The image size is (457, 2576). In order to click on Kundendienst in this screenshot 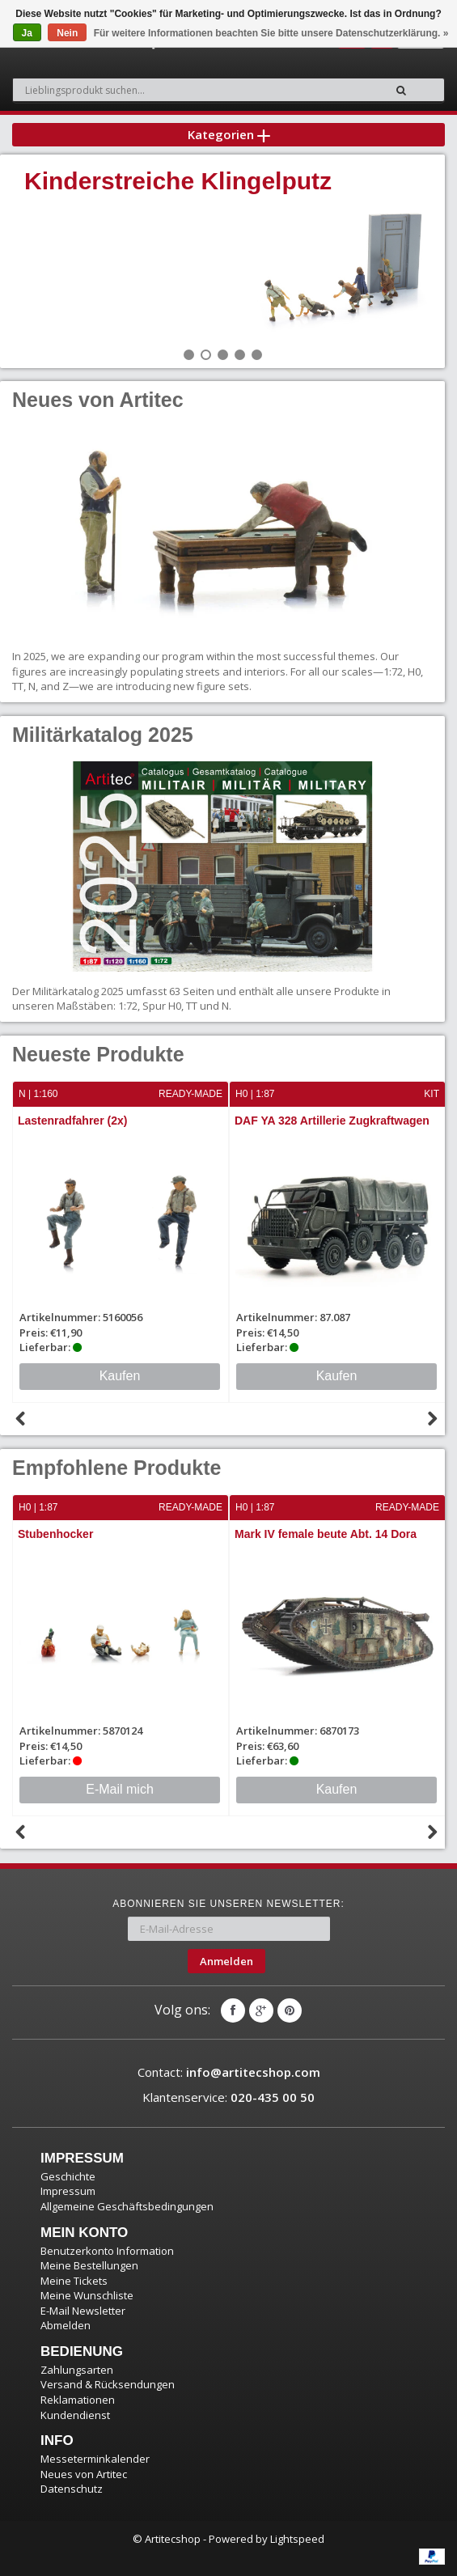, I will do `click(75, 2415)`.